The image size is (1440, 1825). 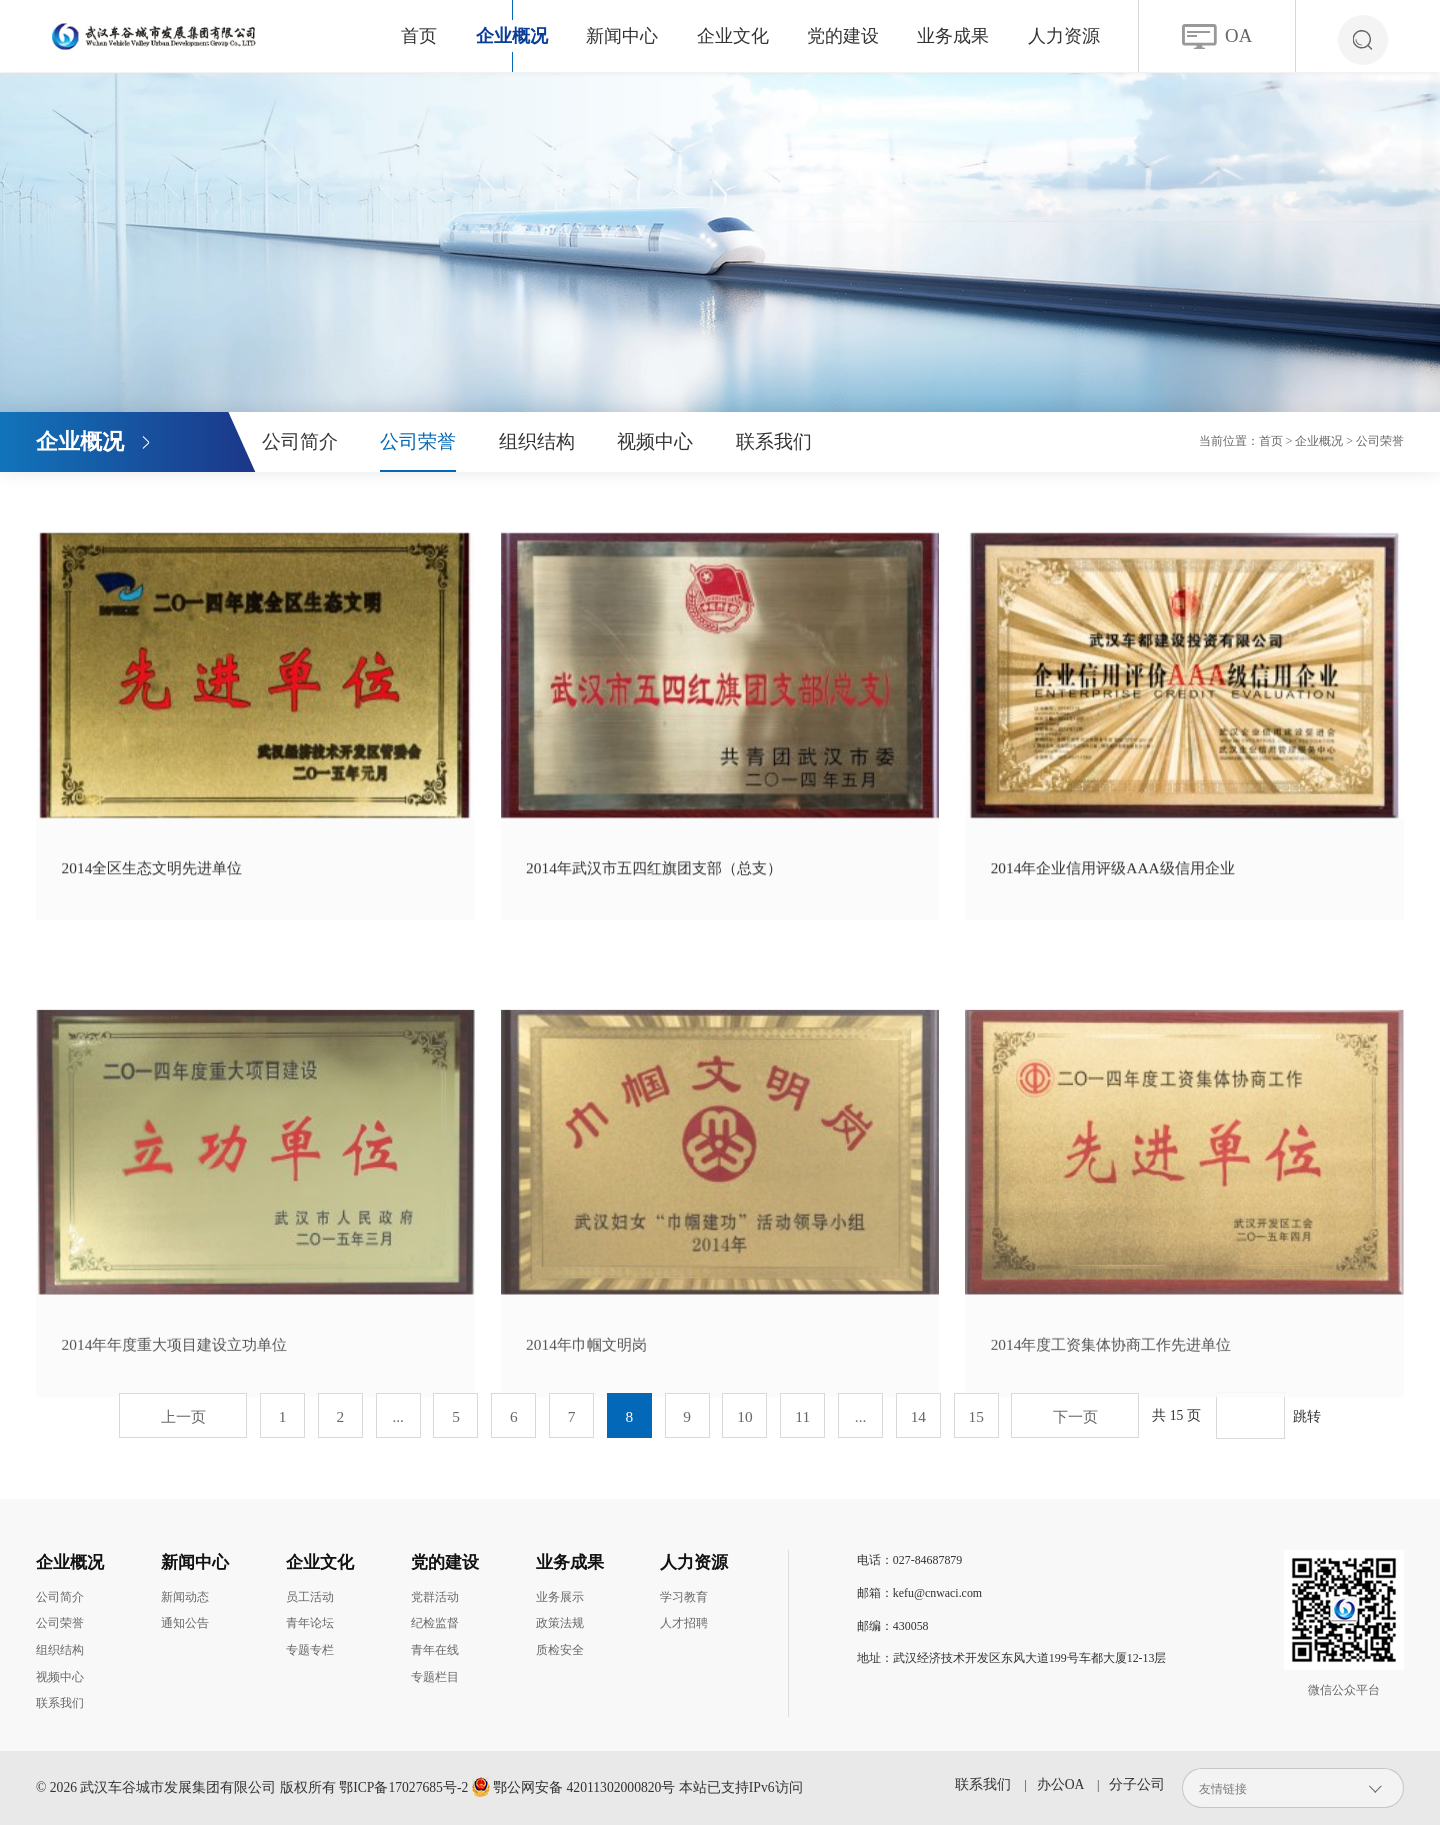 What do you see at coordinates (310, 1623) in the screenshot?
I see `青年论坛` at bounding box center [310, 1623].